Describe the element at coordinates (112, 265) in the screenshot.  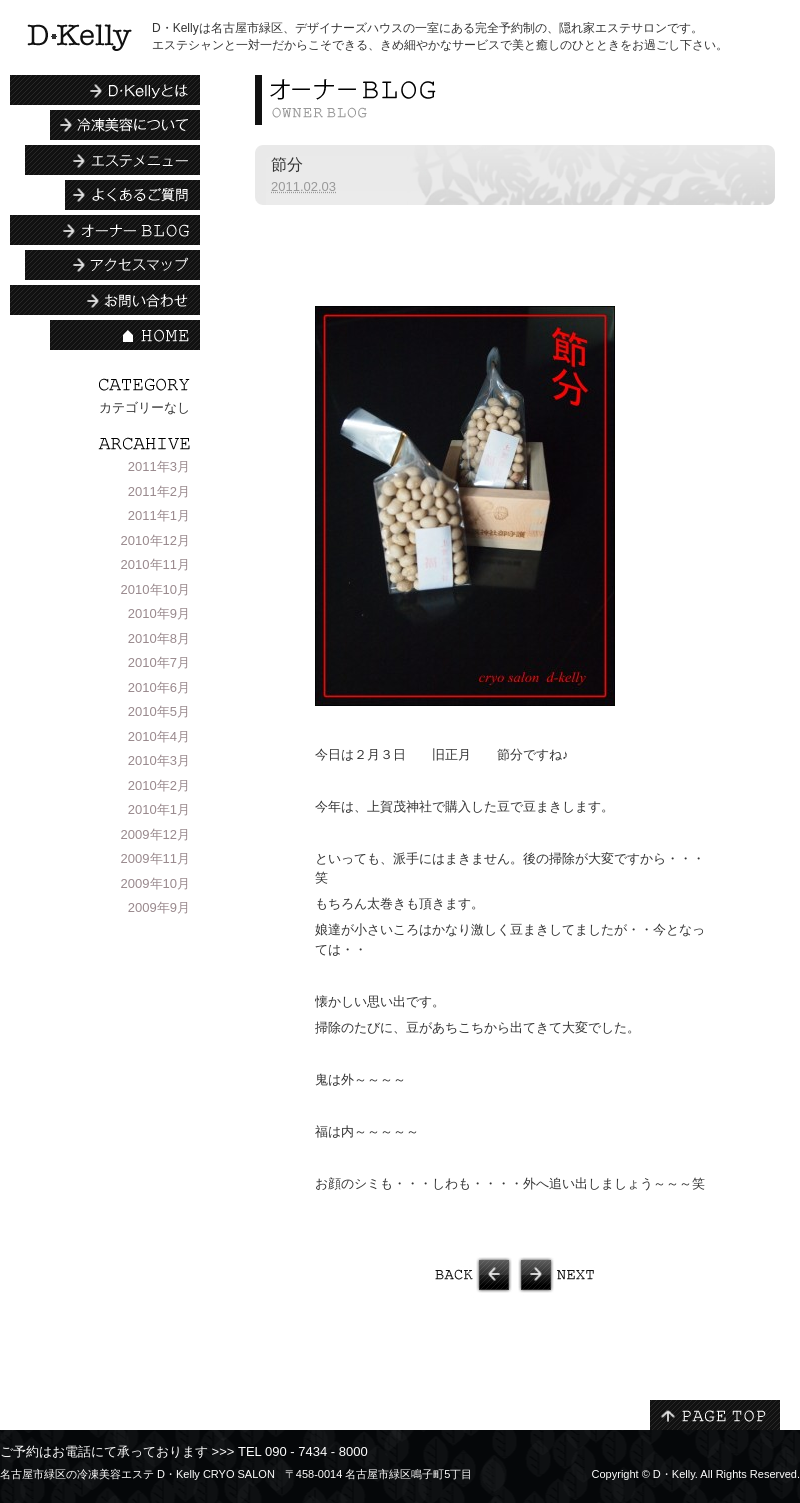
I see `アクセスマップ` at that location.